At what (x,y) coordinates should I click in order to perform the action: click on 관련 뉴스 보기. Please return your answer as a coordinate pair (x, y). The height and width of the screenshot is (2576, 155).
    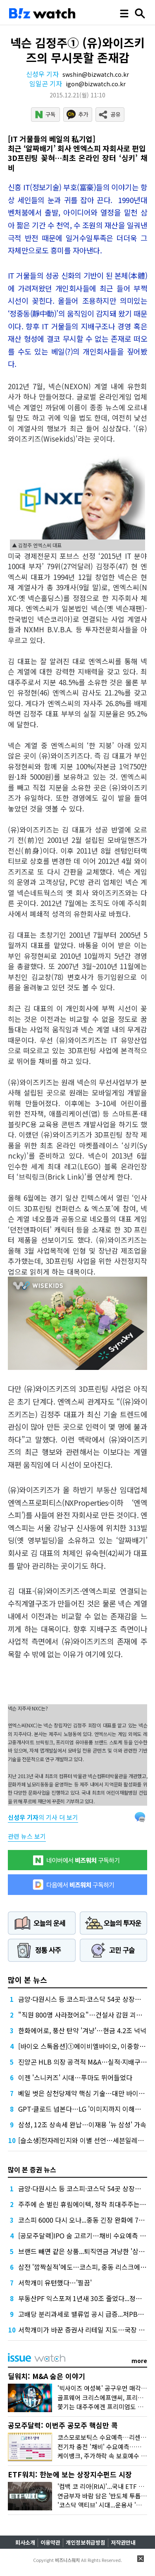
    Looking at the image, I should click on (27, 1836).